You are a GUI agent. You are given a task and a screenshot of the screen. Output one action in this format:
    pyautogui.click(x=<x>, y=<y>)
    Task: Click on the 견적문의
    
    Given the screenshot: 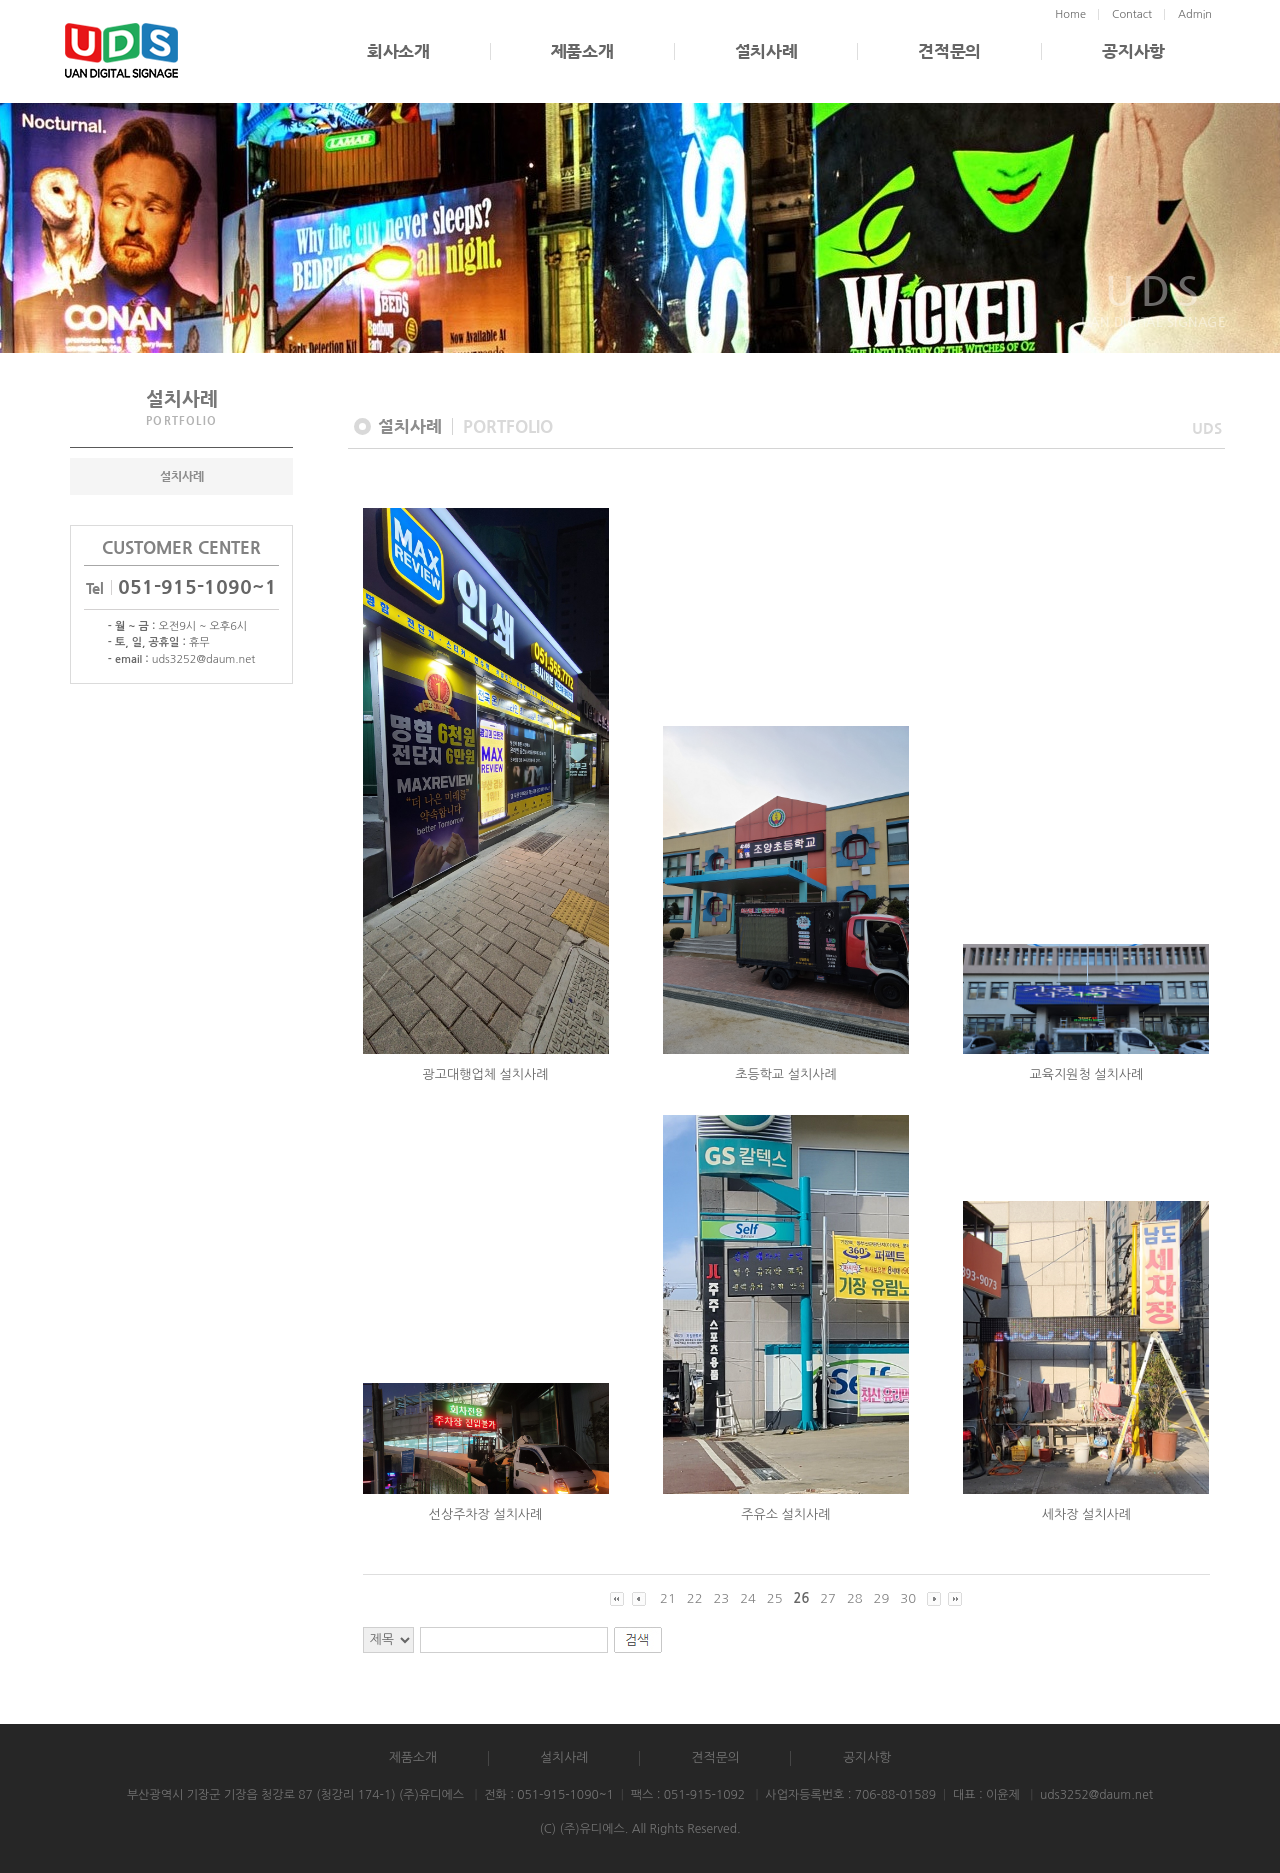 What is the action you would take?
    pyautogui.click(x=949, y=51)
    